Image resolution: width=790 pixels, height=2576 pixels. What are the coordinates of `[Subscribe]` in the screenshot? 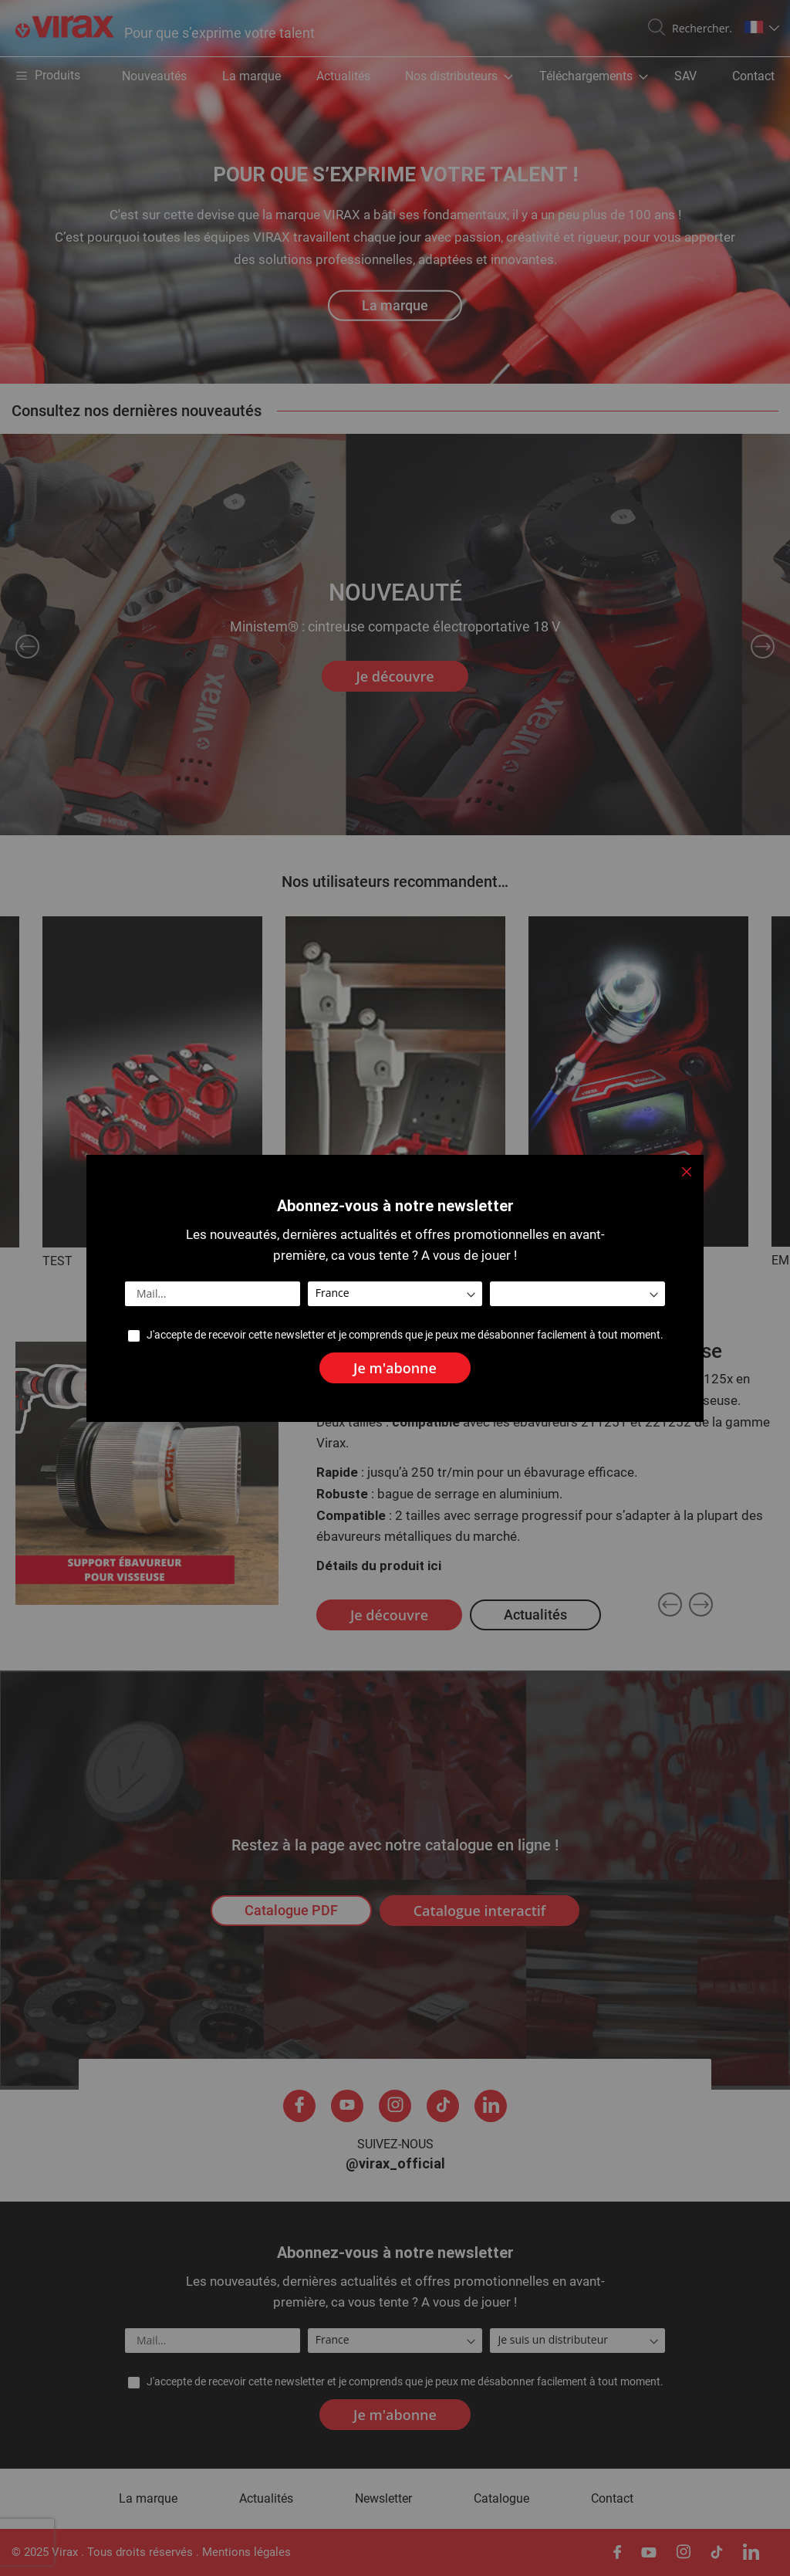 It's located at (395, 1367).